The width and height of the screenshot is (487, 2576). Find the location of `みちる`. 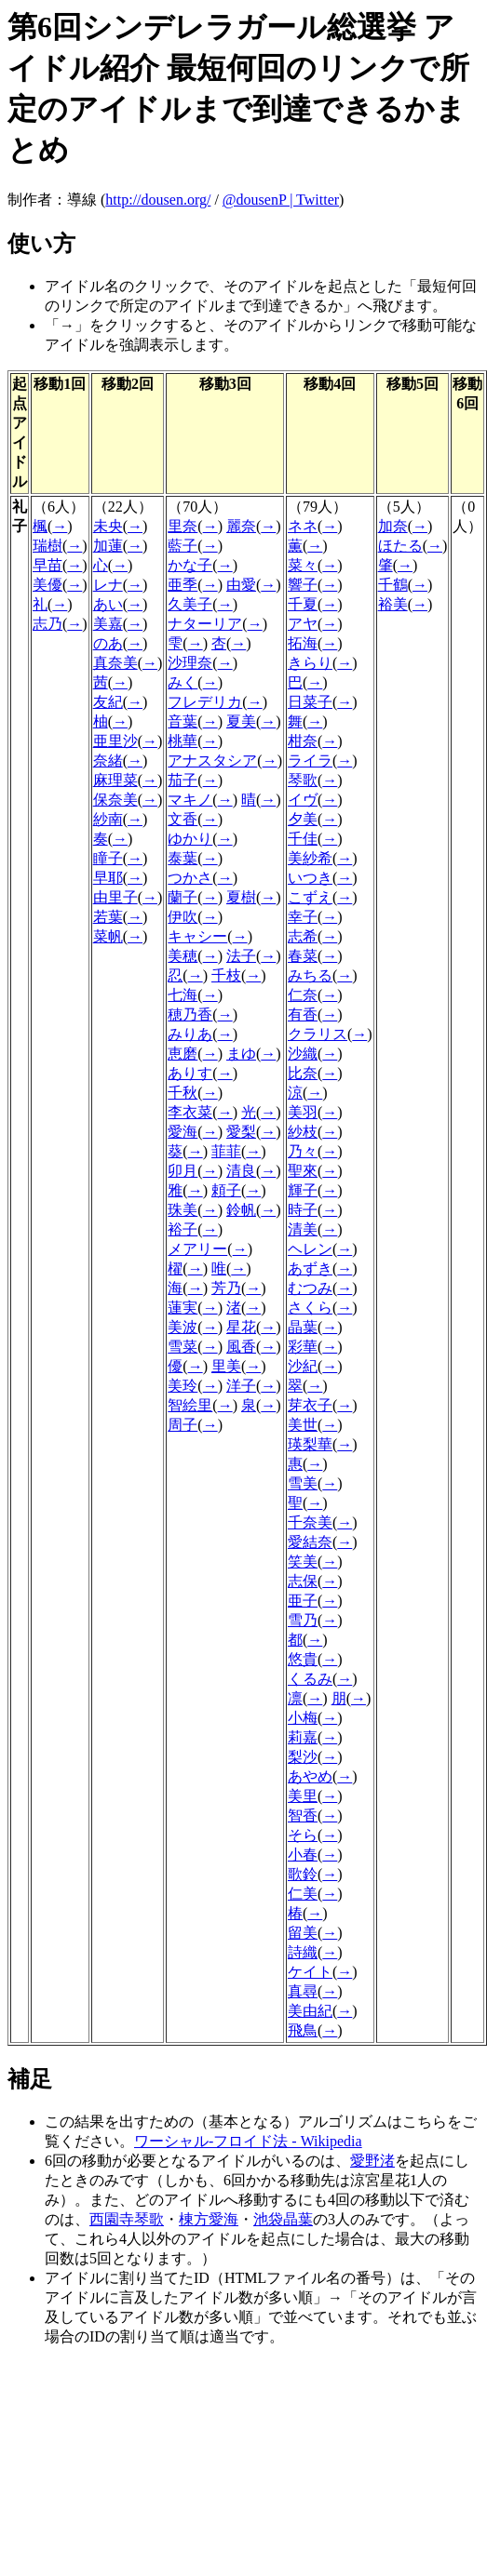

みちる is located at coordinates (310, 975).